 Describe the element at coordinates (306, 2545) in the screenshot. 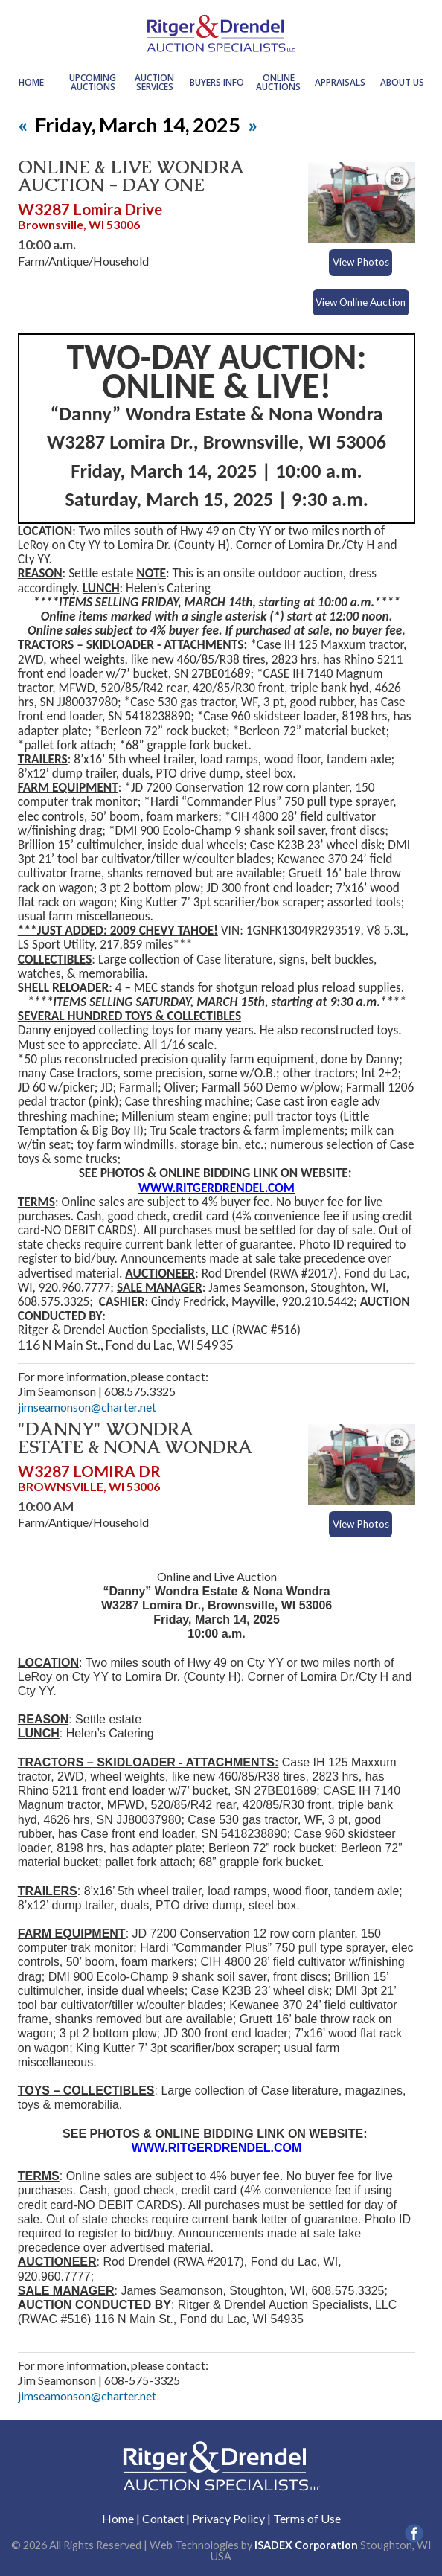

I see `ISADEX Corporation` at that location.